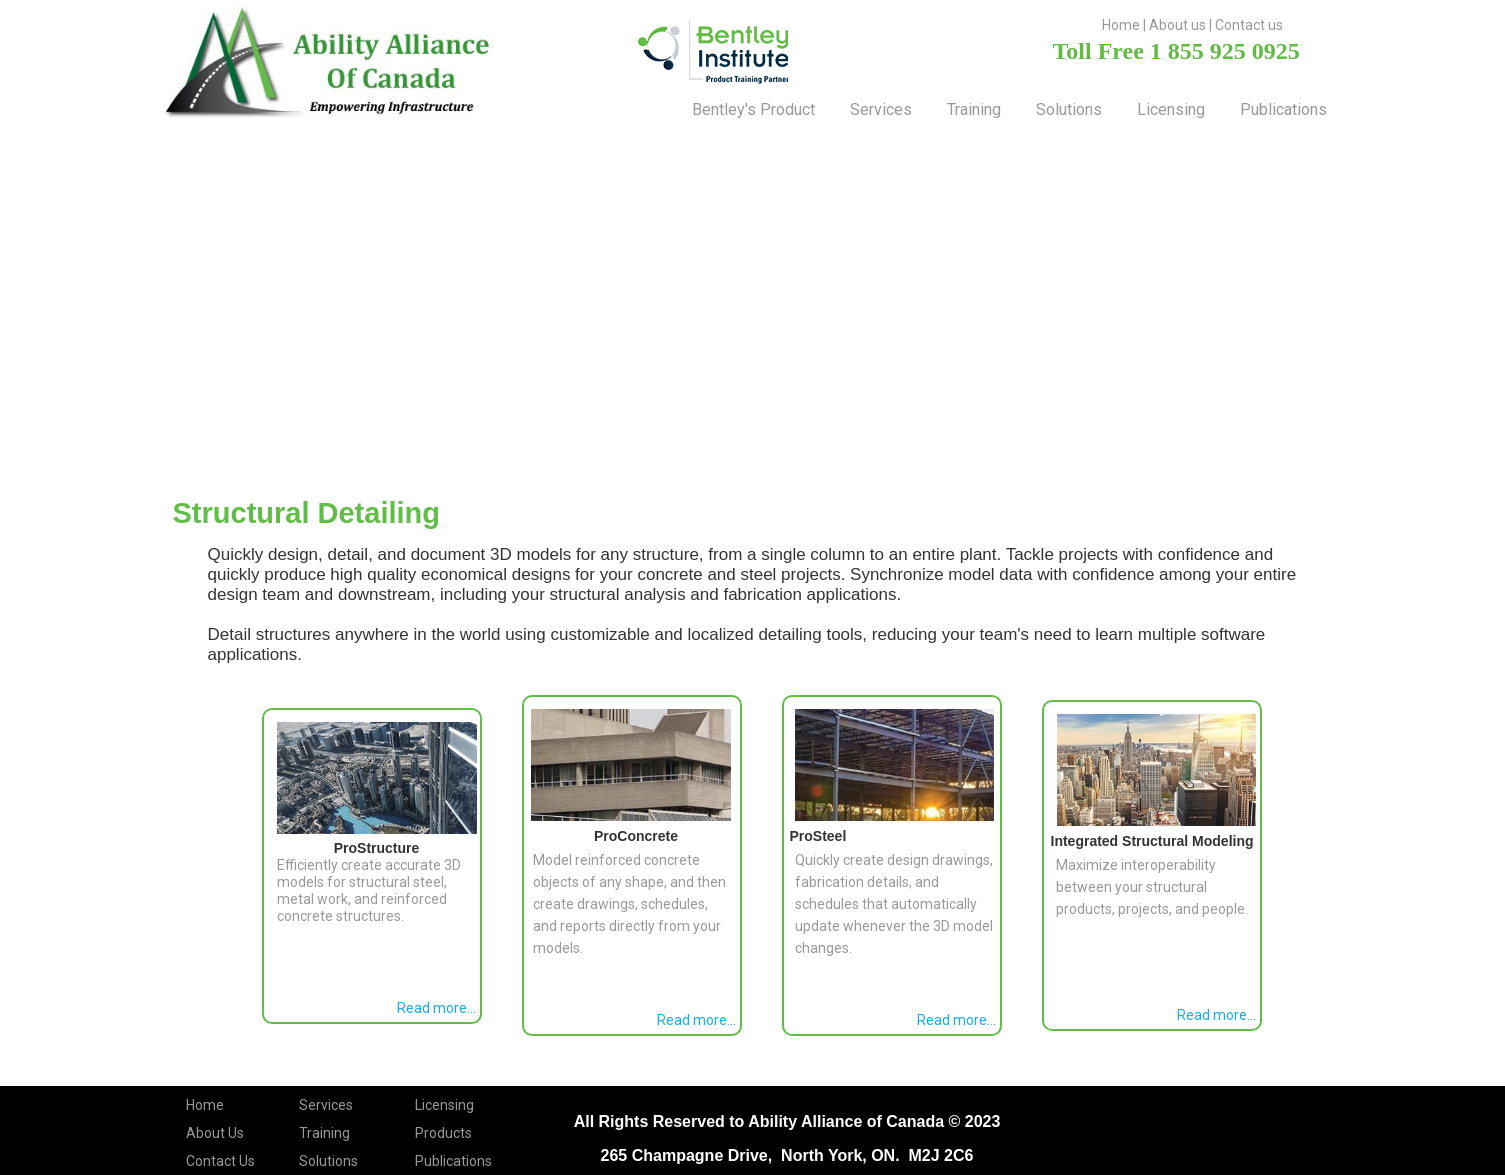 The width and height of the screenshot is (1505, 1175). What do you see at coordinates (215, 1133) in the screenshot?
I see `About Us` at bounding box center [215, 1133].